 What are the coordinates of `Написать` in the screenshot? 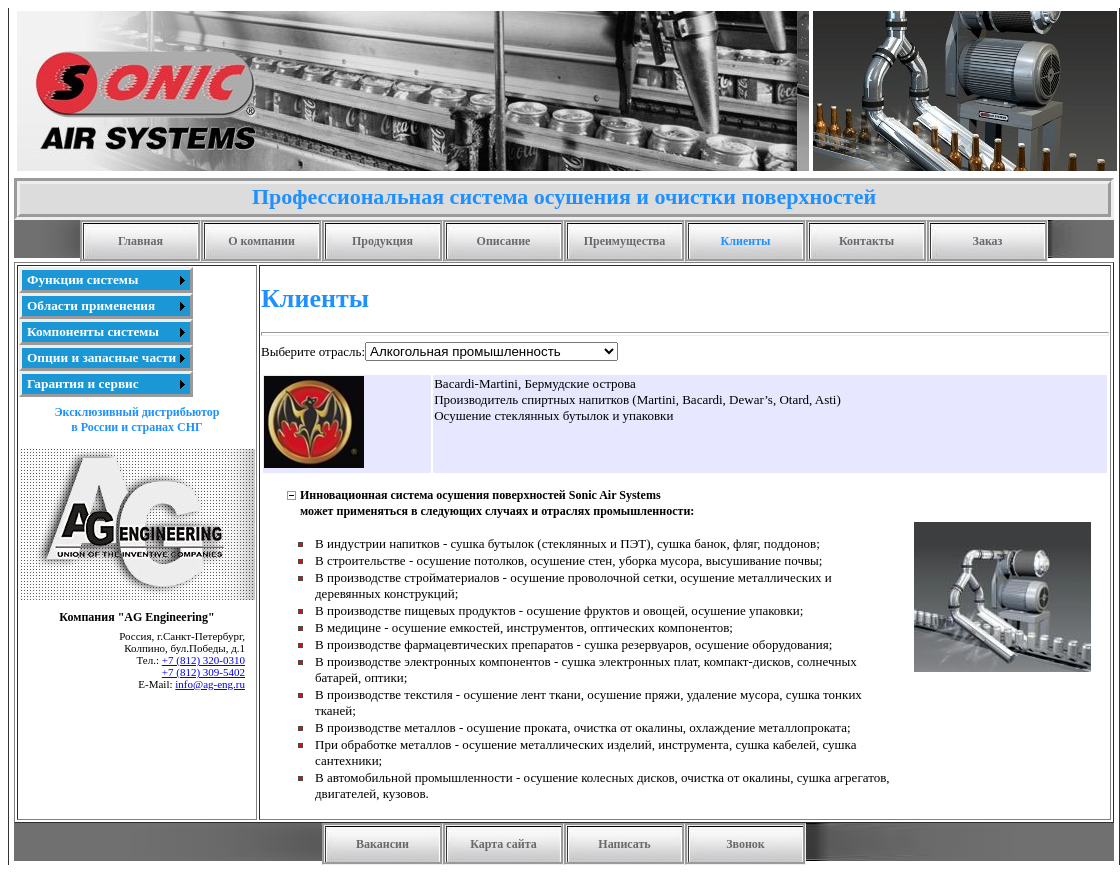 It's located at (624, 844).